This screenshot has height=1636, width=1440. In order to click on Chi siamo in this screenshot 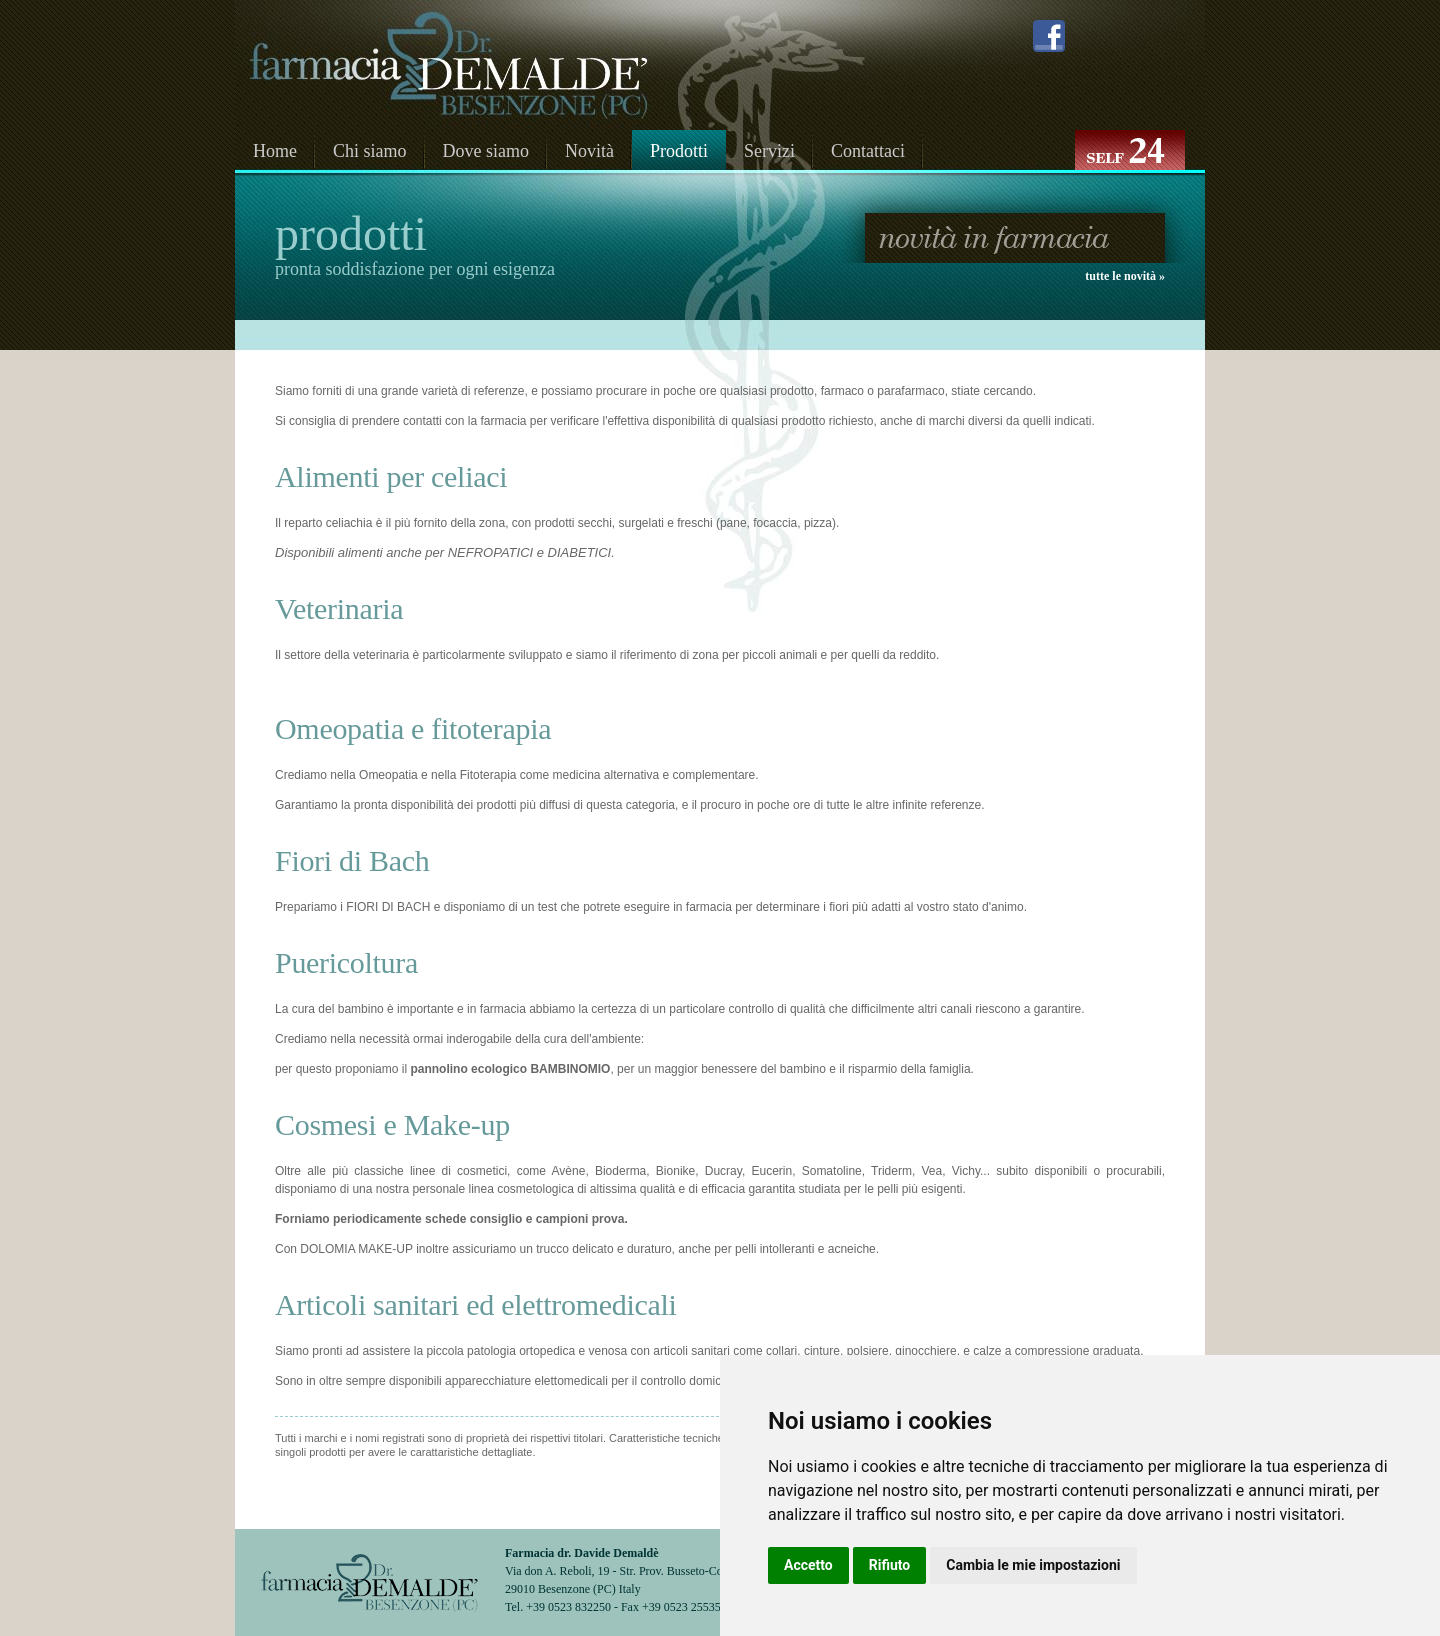, I will do `click(370, 151)`.